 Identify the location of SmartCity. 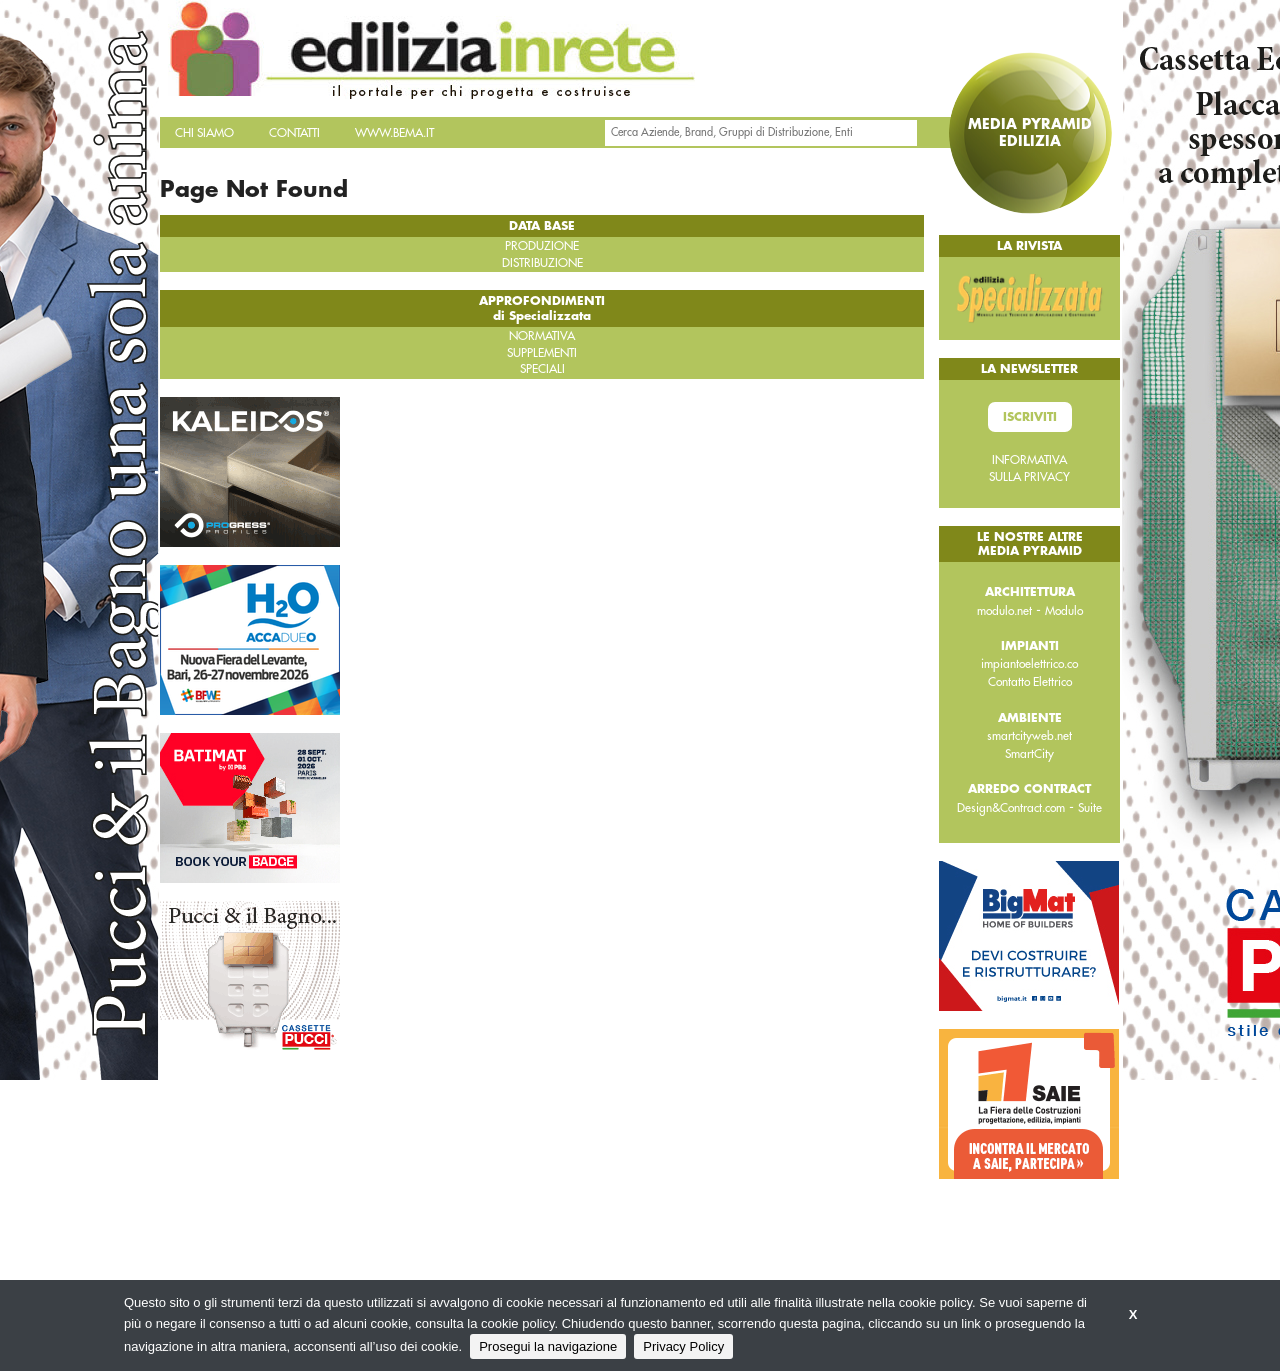
(1029, 754).